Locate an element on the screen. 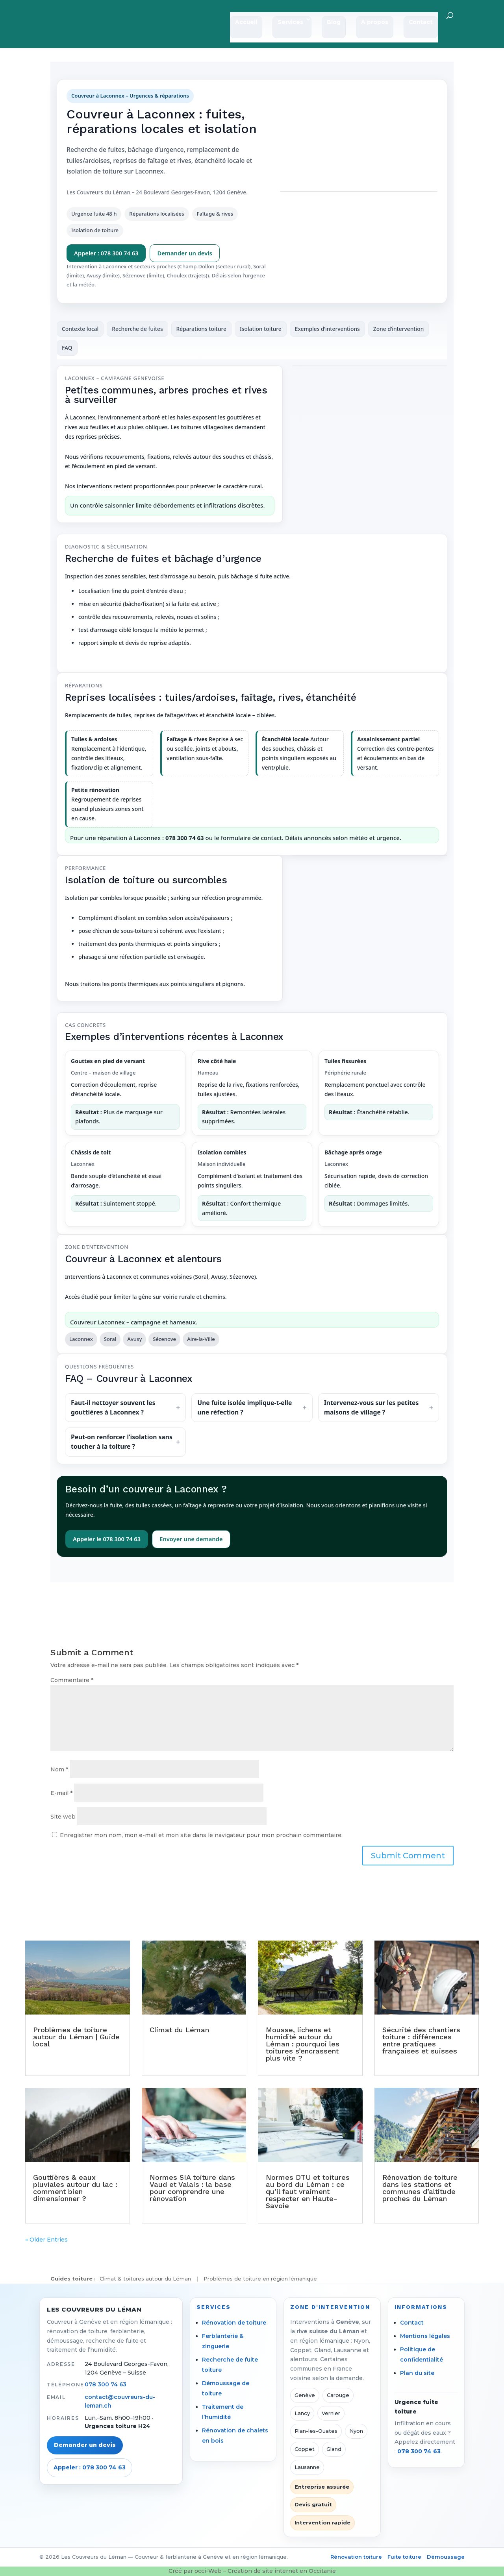 This screenshot has height=2576, width=504. Rénovation de toiture is located at coordinates (234, 2322).